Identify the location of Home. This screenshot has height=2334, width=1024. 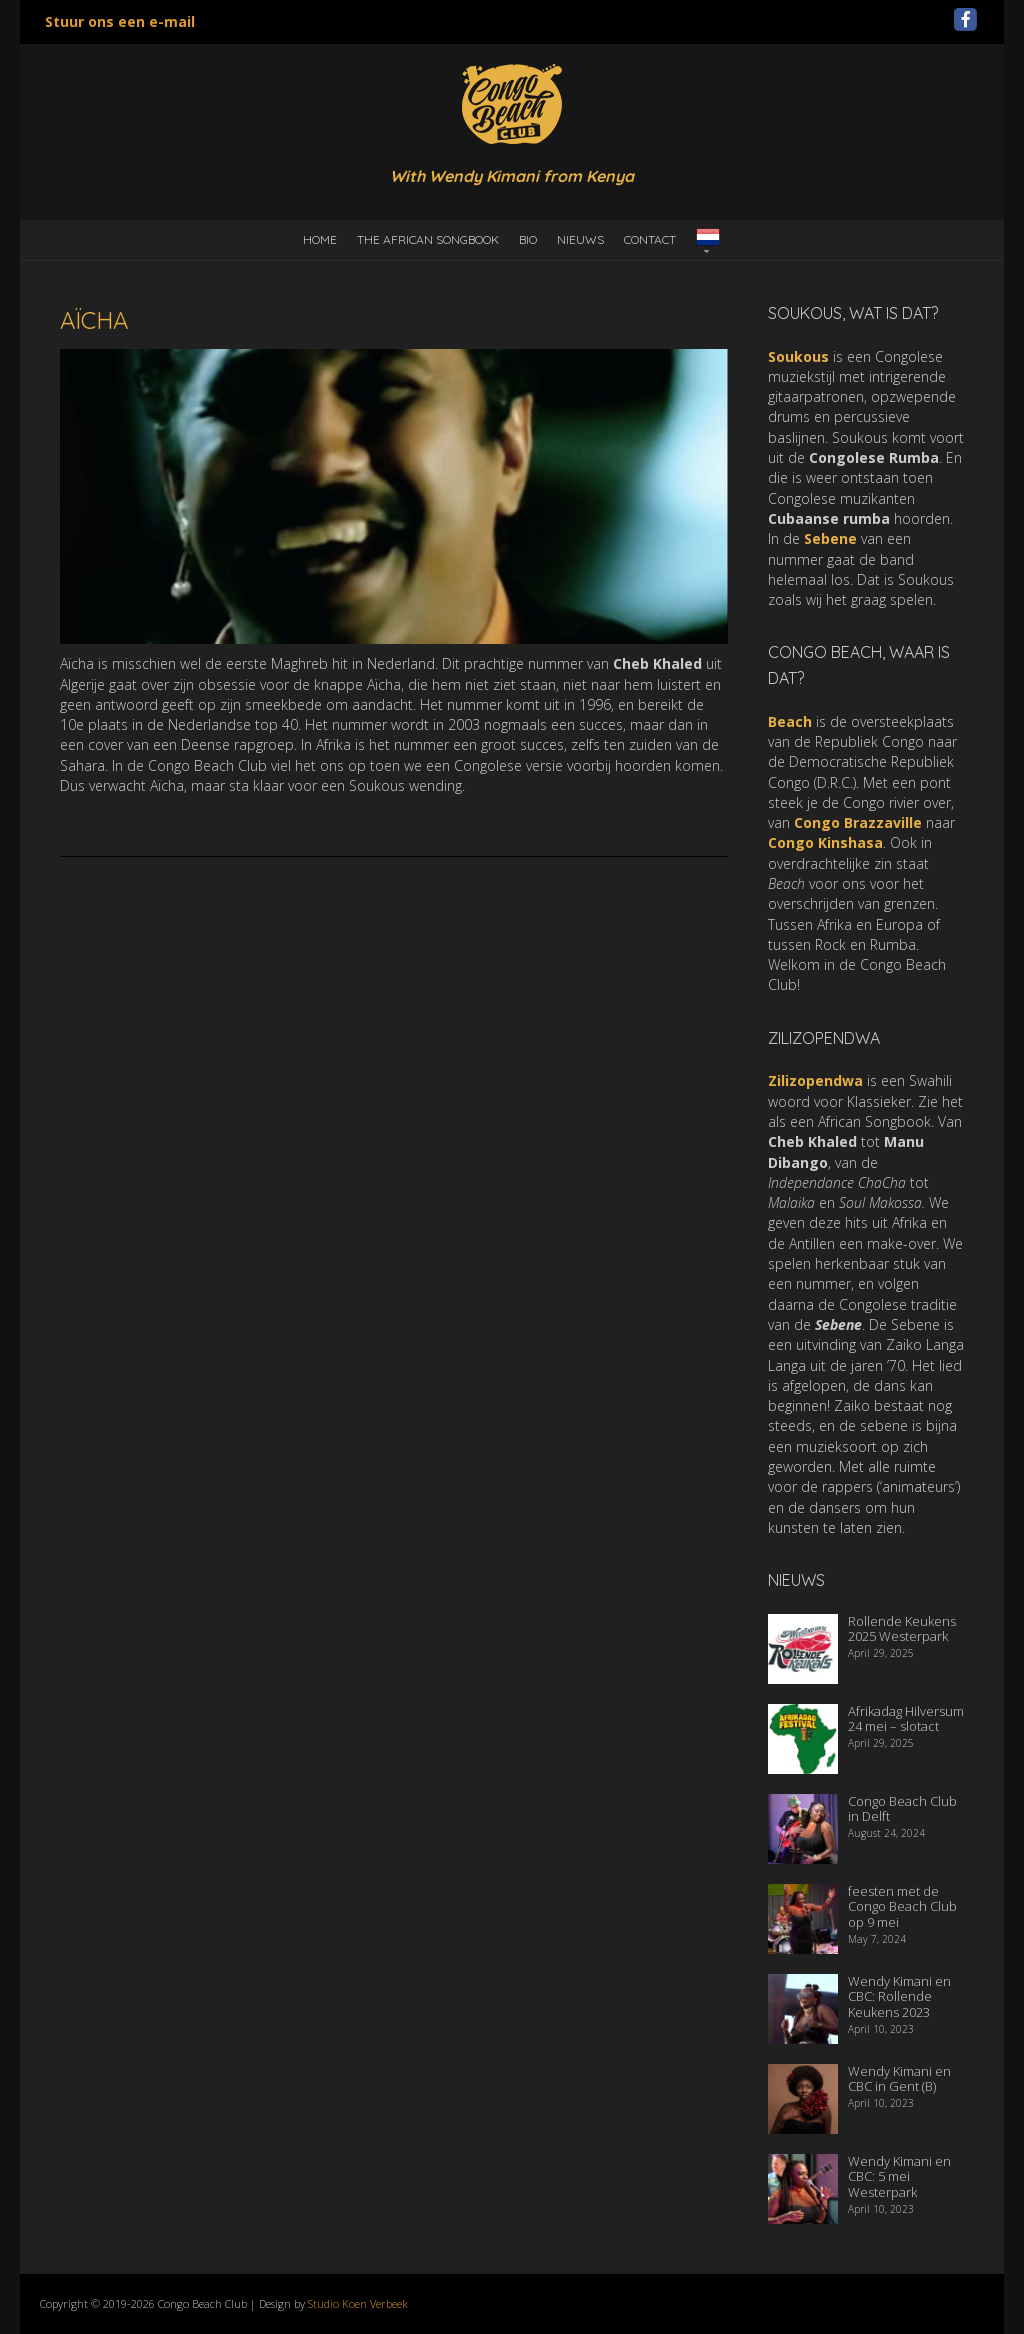
(320, 239).